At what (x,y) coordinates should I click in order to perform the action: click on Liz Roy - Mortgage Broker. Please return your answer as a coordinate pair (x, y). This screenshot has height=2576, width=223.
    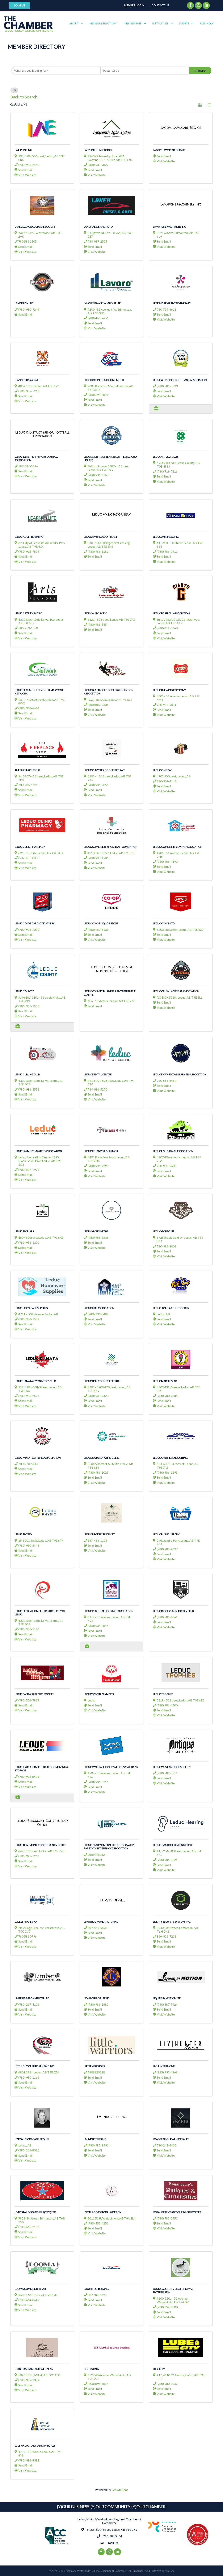
    Looking at the image, I should click on (32, 2138).